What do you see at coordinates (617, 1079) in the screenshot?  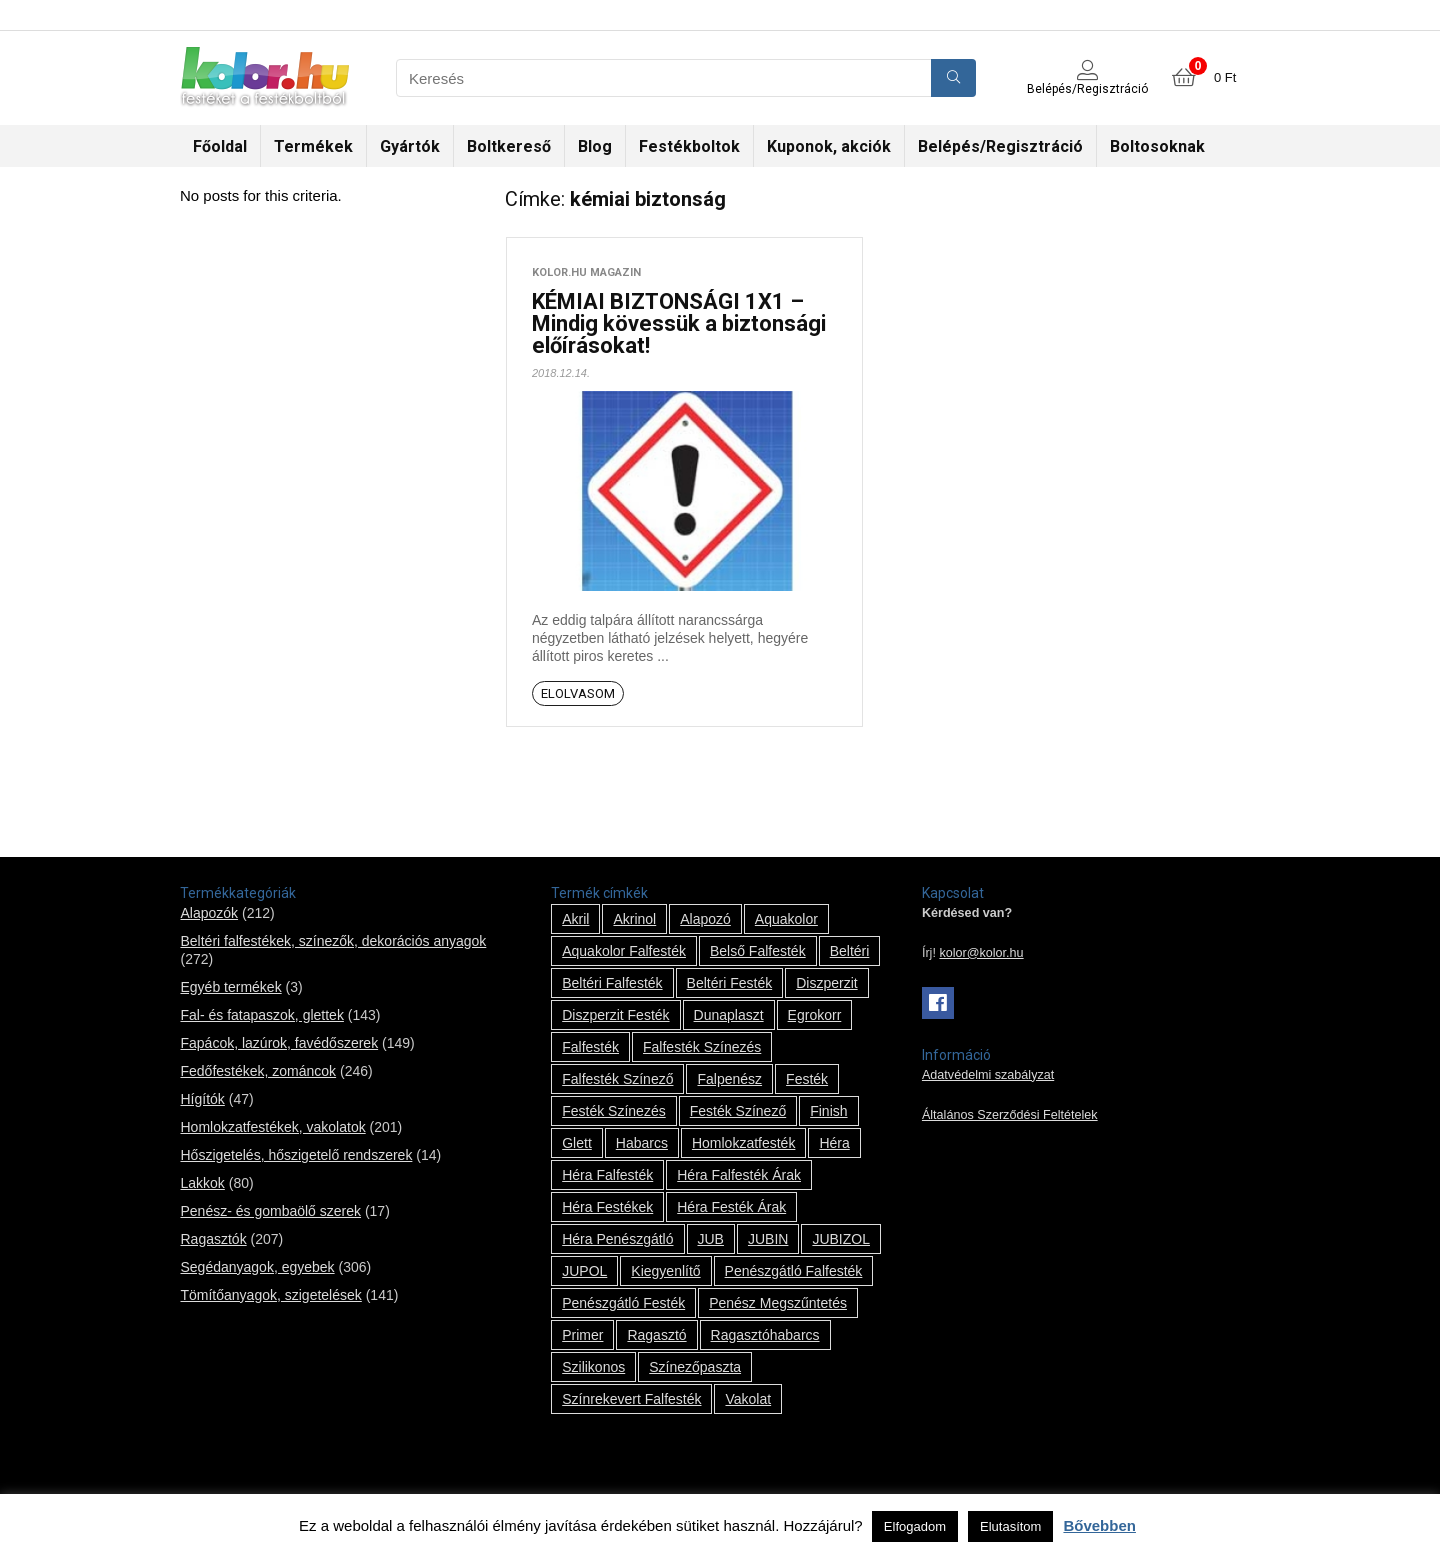 I see `falfesték színező [falfesték színező (1 termék)]` at bounding box center [617, 1079].